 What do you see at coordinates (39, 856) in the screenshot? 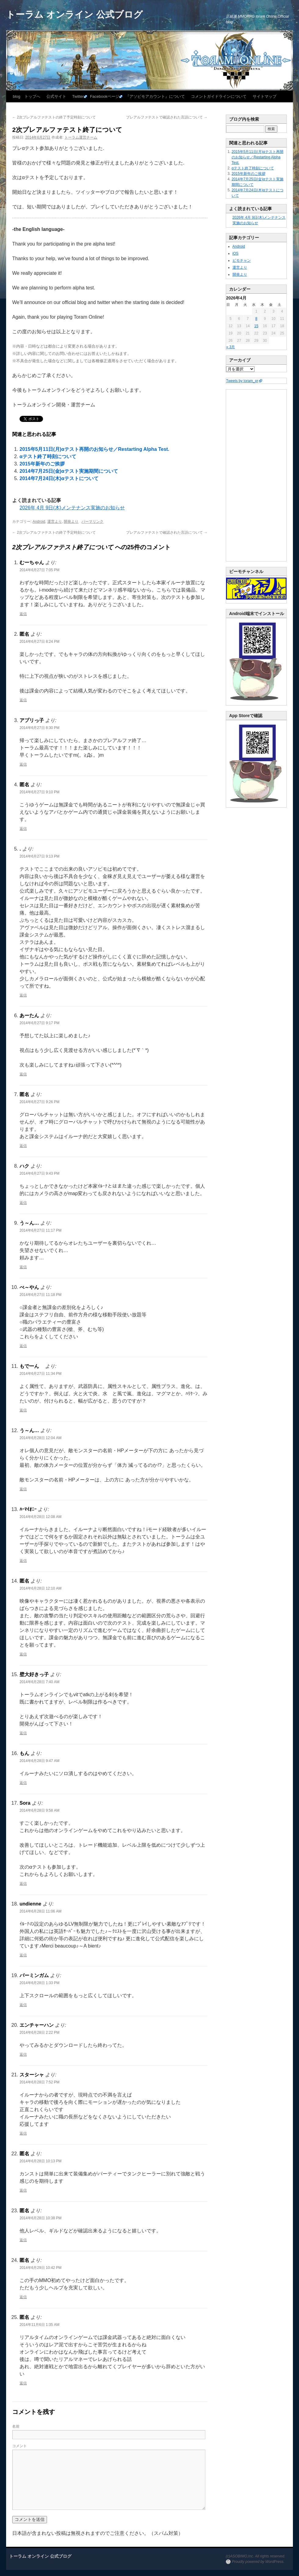
I see `2014年6月27日 9:13 PM` at bounding box center [39, 856].